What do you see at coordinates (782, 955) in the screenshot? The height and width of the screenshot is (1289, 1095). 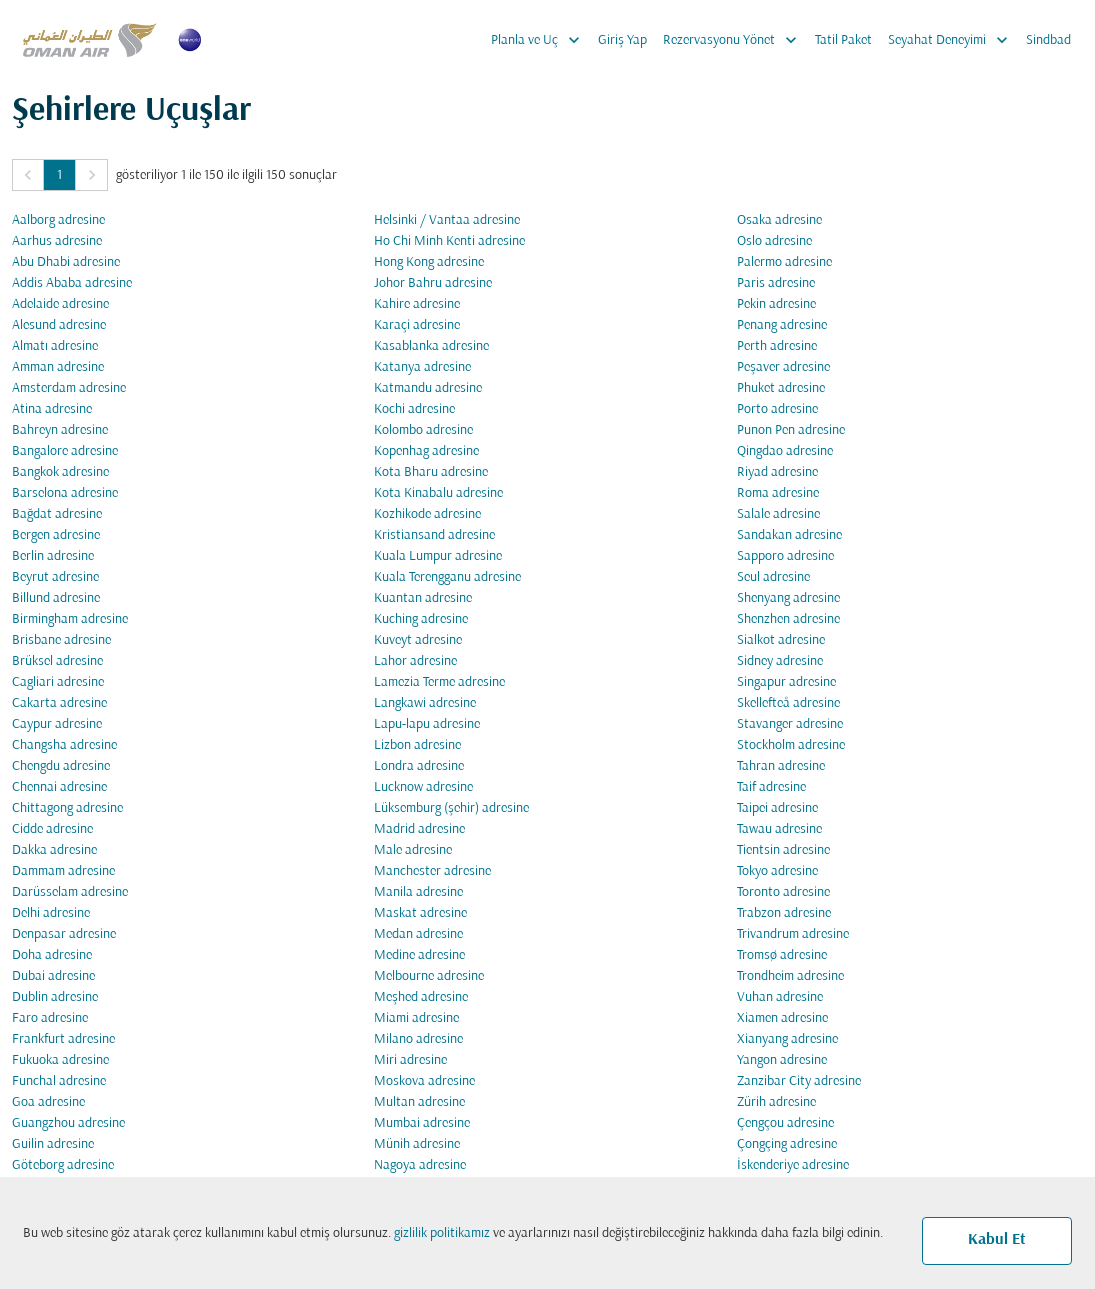 I see `Tromsø adresine` at bounding box center [782, 955].